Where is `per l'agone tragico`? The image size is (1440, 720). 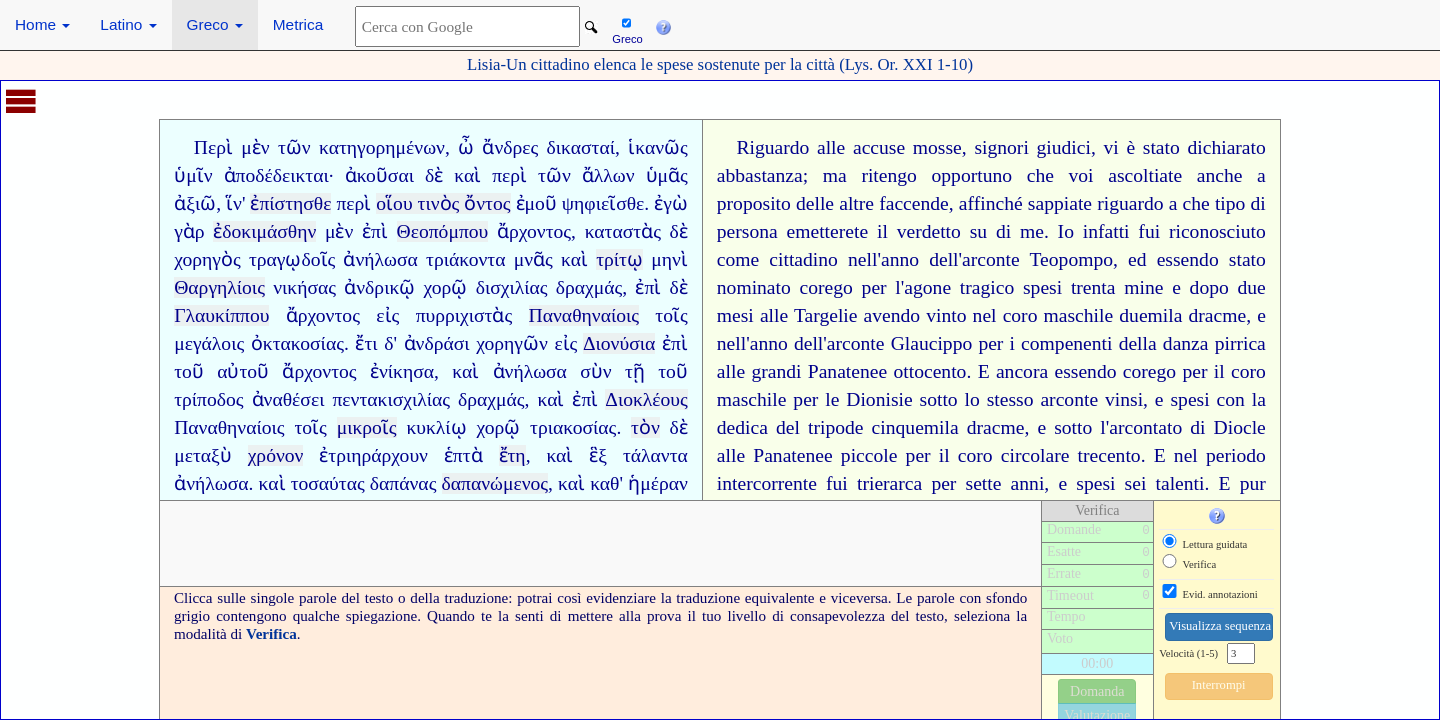
per l'agone tragico is located at coordinates (938, 287).